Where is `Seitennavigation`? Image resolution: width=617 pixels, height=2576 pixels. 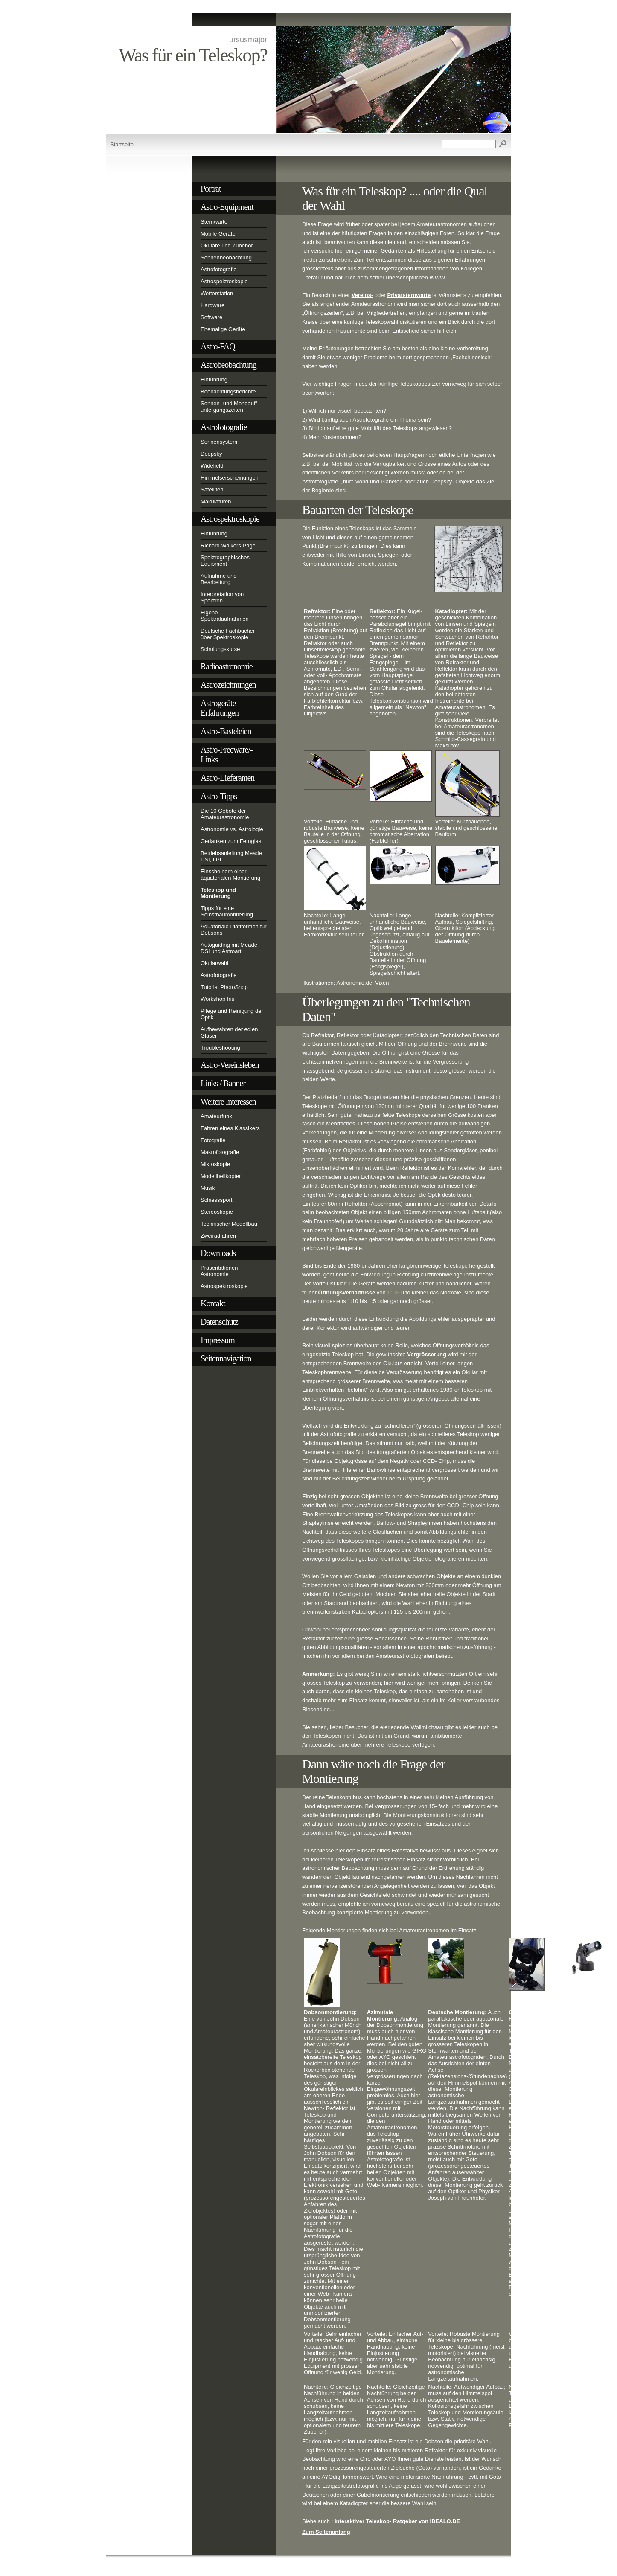
Seitennavigation is located at coordinates (226, 1358).